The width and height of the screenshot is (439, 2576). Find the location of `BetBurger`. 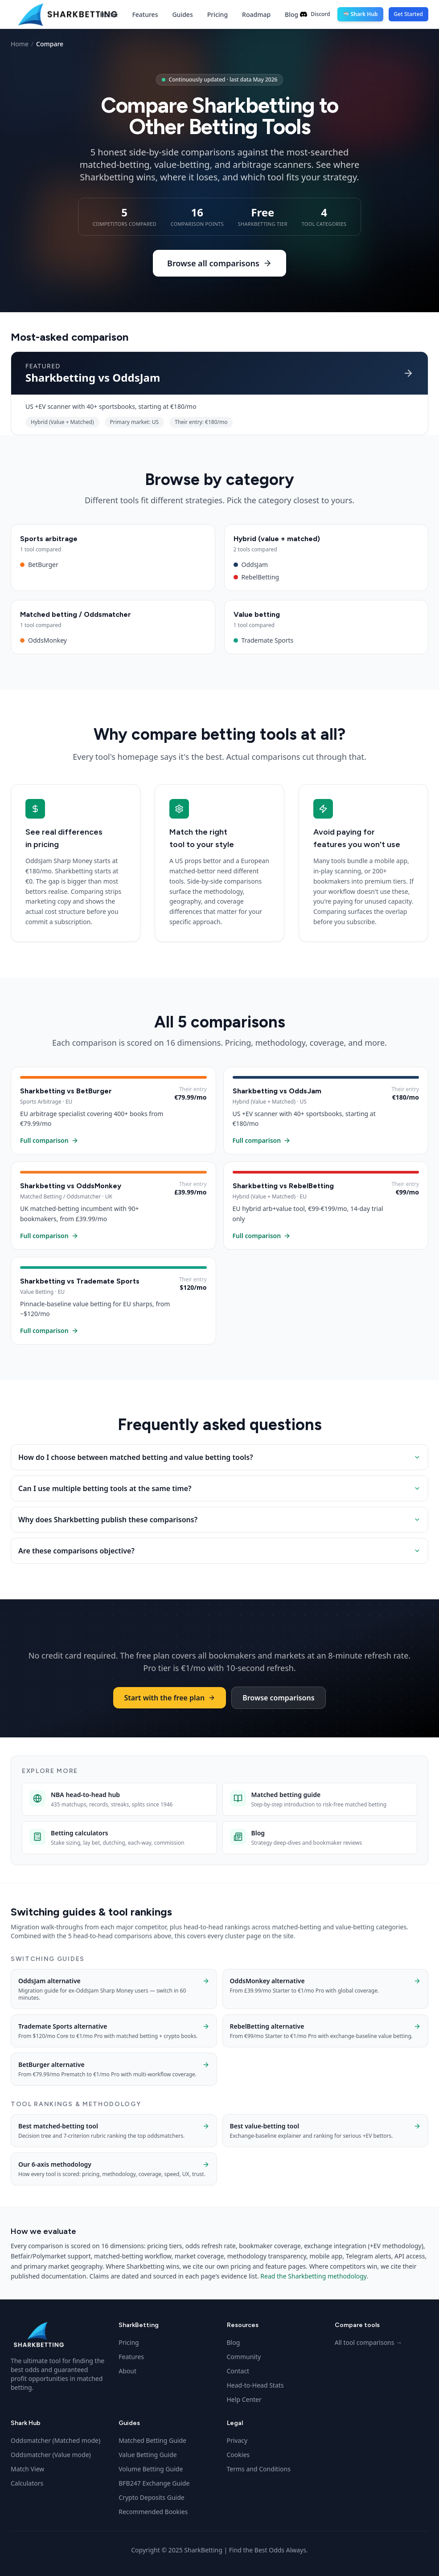

BetBurger is located at coordinates (113, 564).